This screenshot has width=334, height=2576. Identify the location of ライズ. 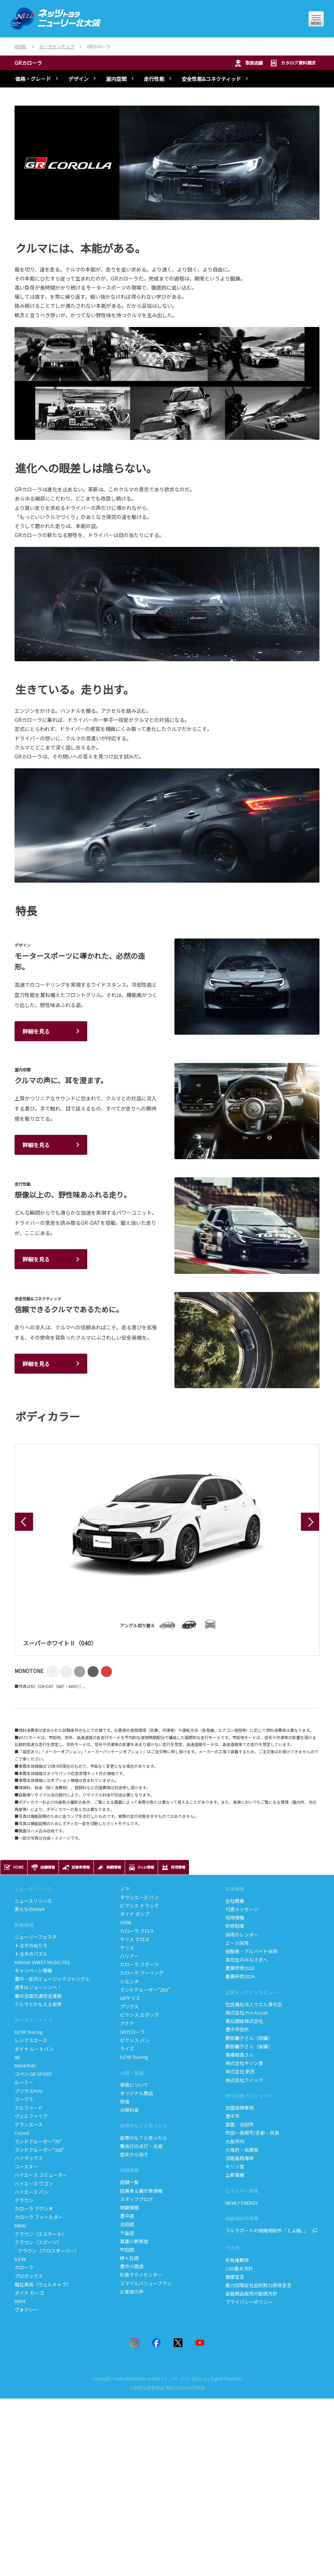
(127, 2048).